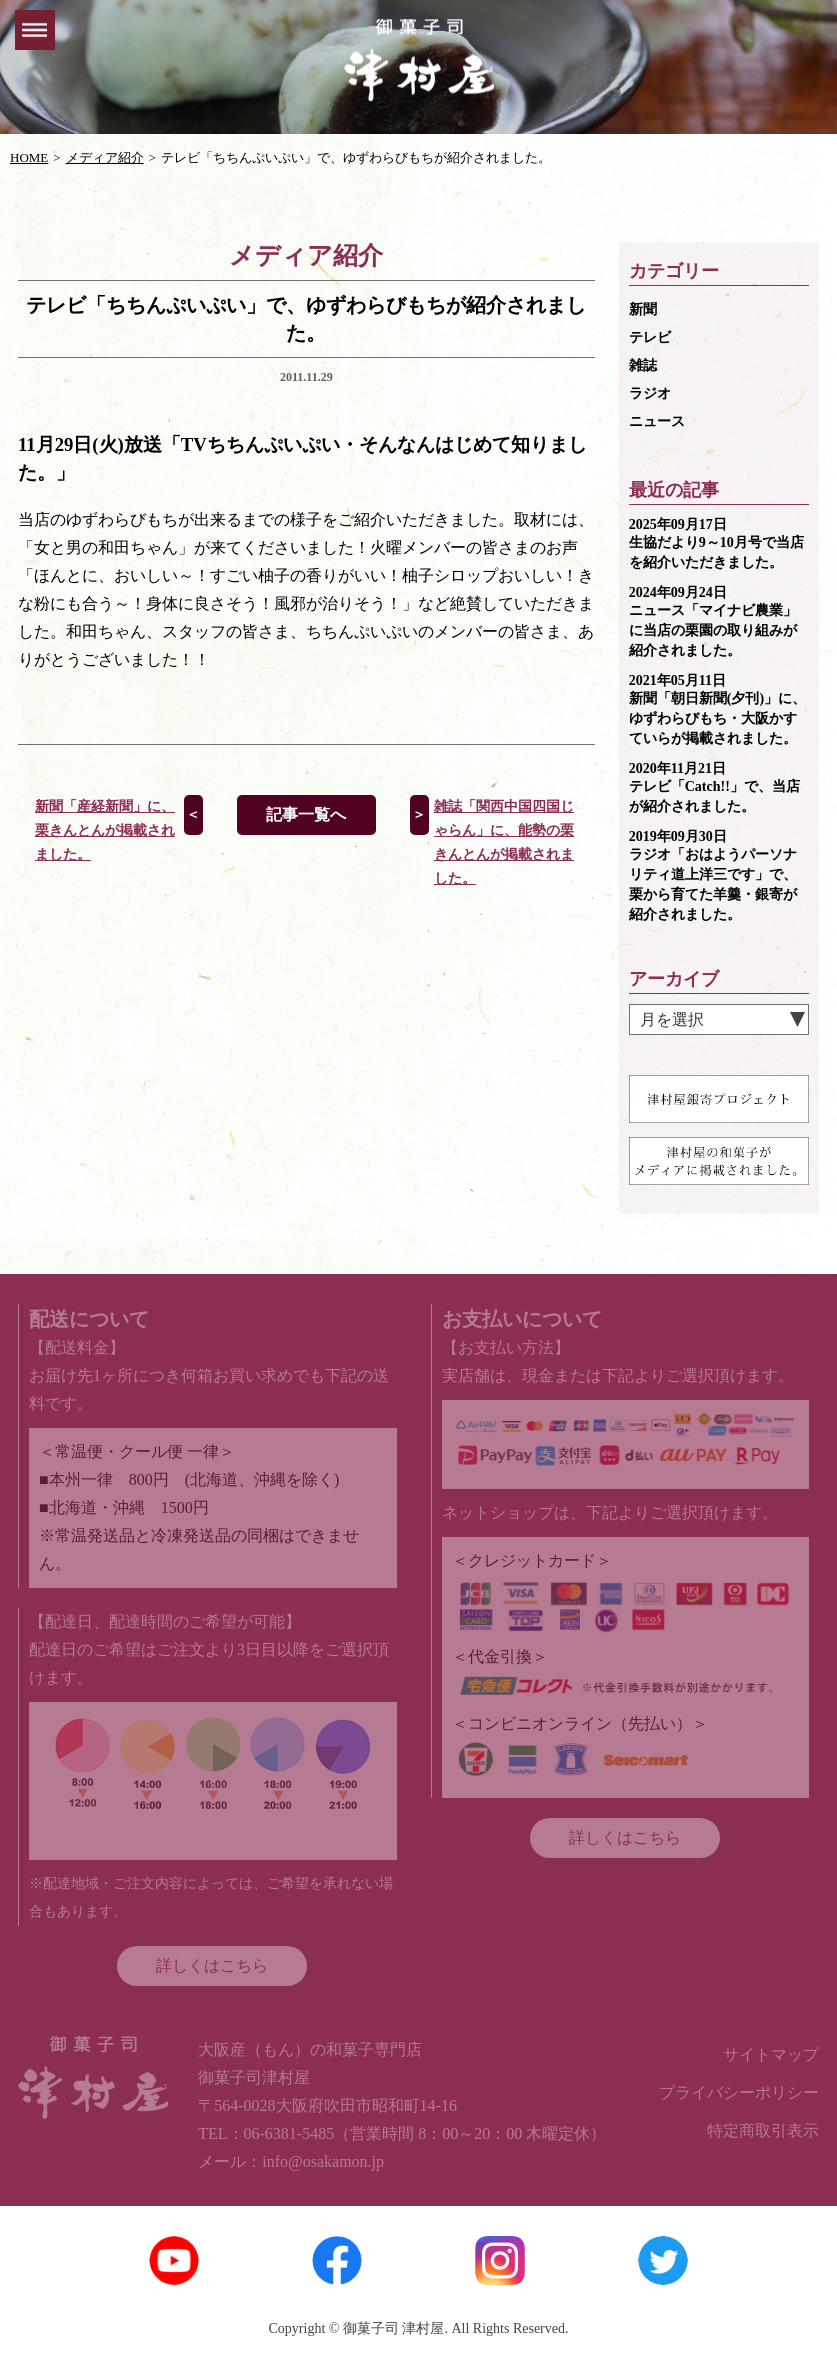 Image resolution: width=837 pixels, height=2373 pixels. I want to click on プライバシーポリシー, so click(739, 2092).